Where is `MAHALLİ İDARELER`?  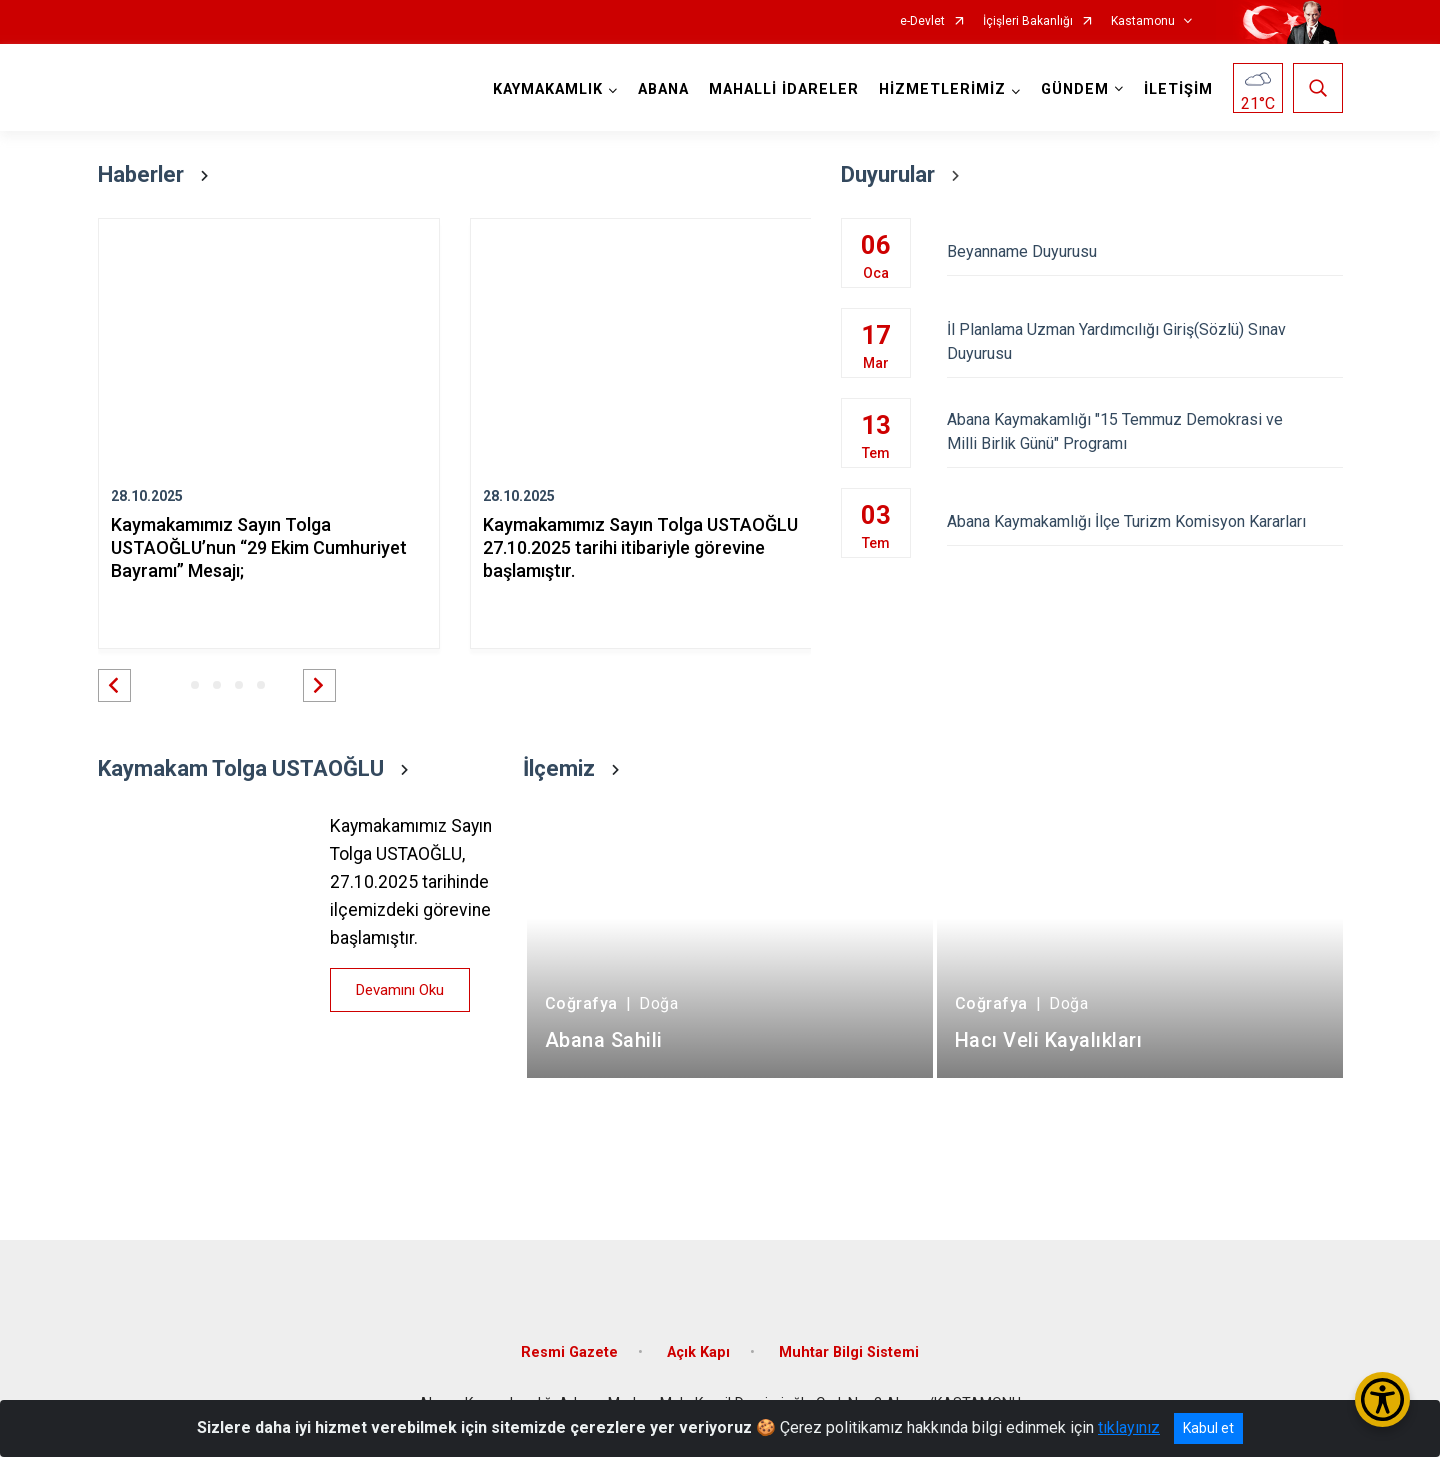 MAHALLİ İDARELER is located at coordinates (784, 89).